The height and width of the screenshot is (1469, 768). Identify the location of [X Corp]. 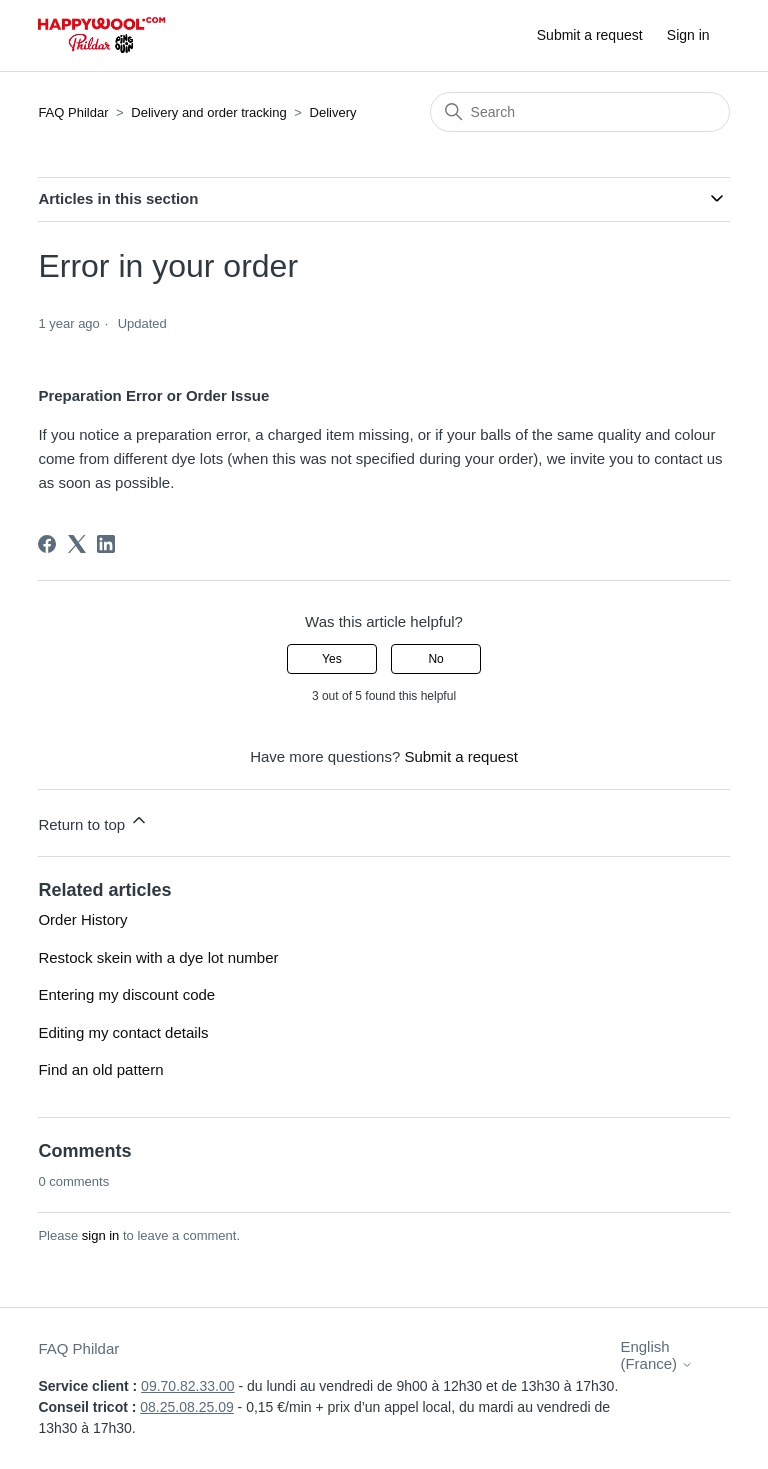
(77, 544).